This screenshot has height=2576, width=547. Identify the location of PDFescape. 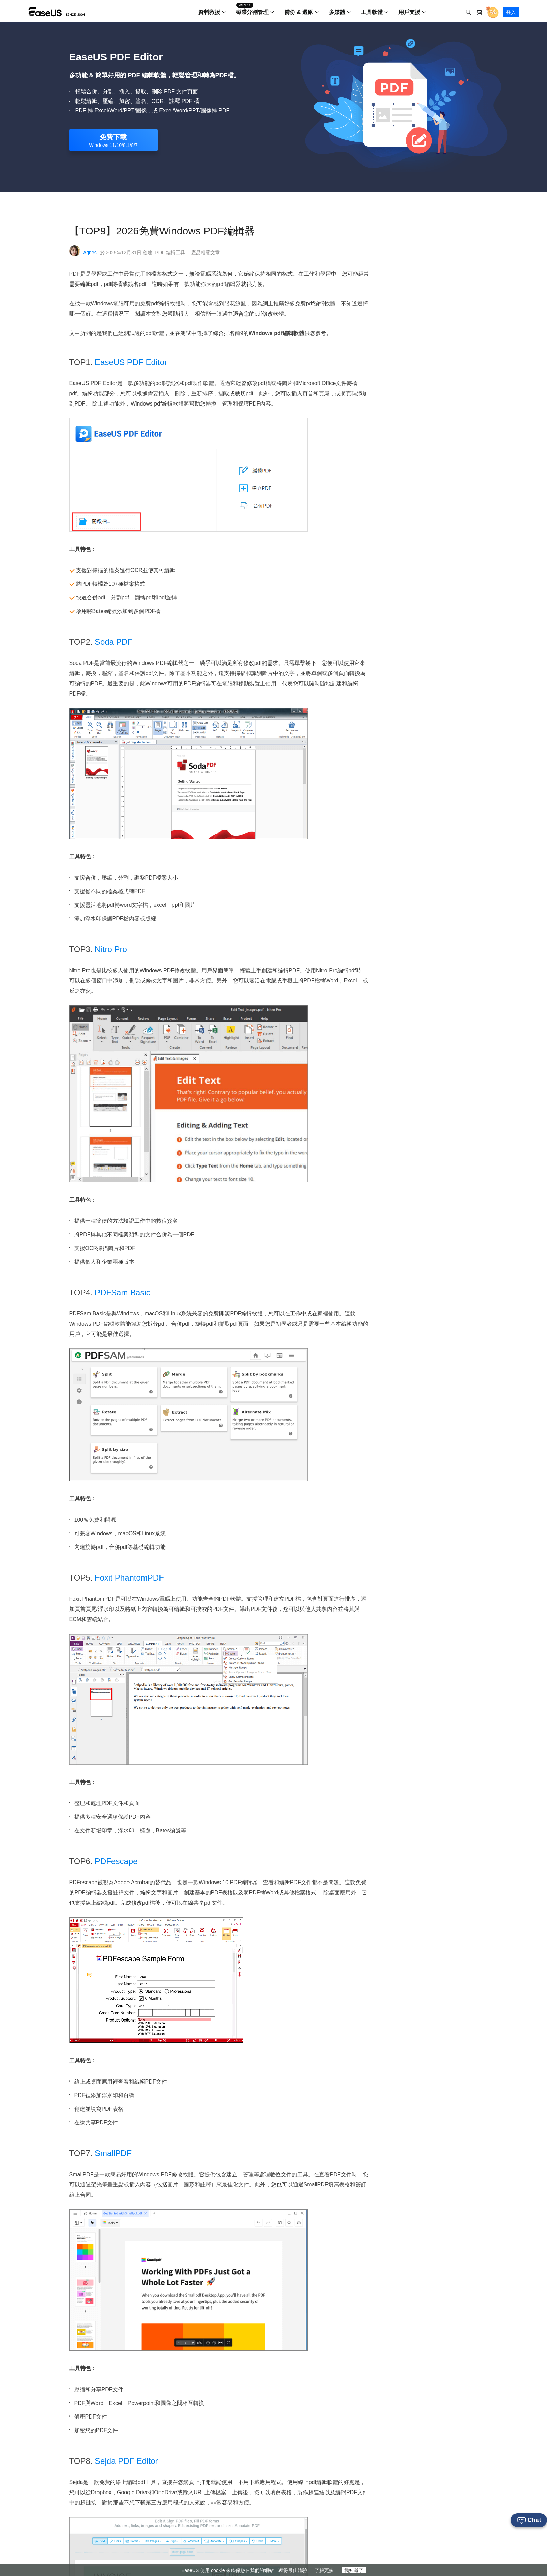
(117, 1861).